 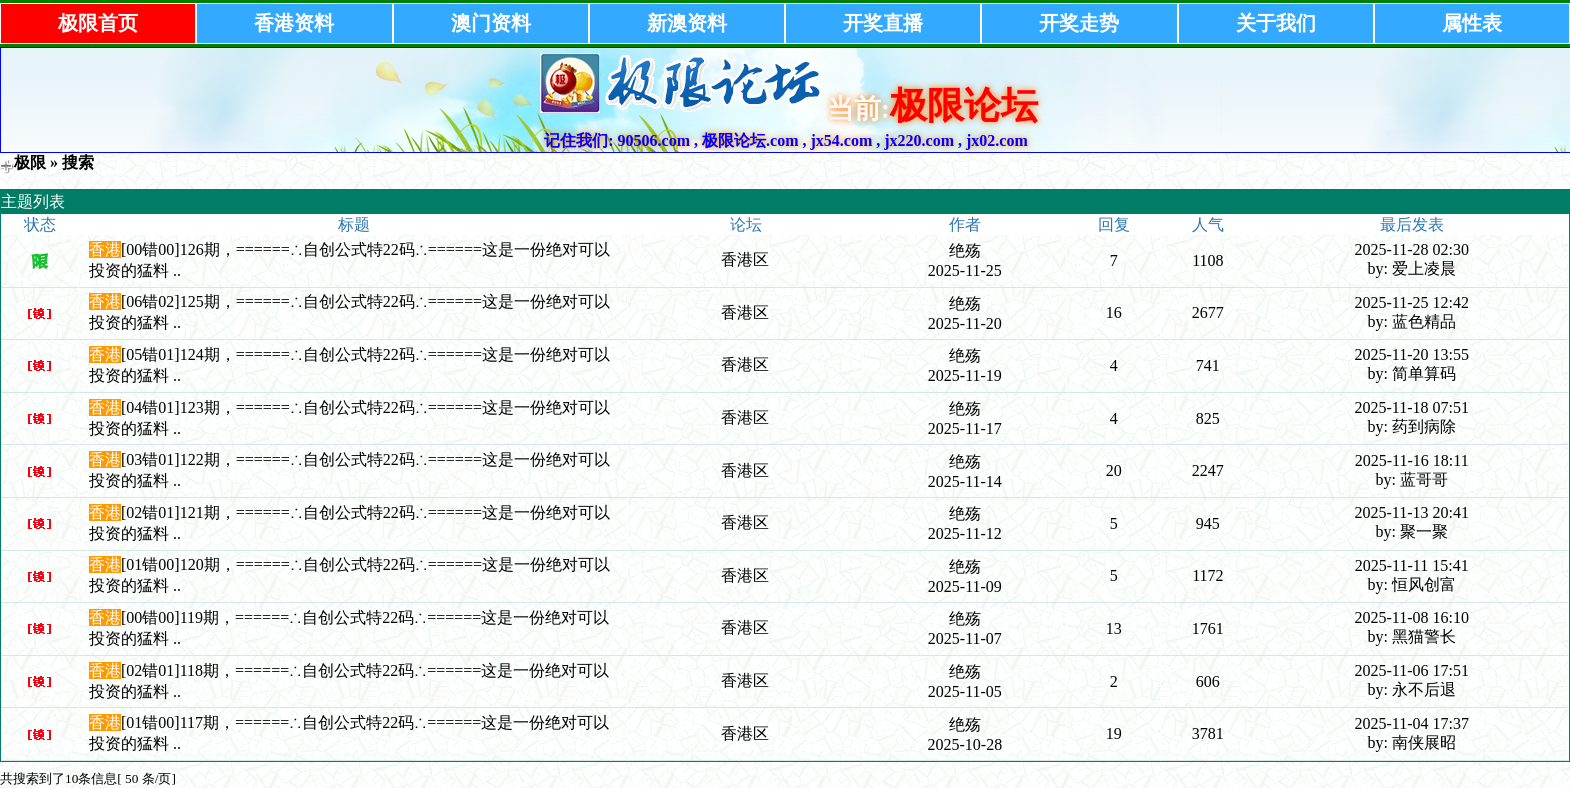 I want to click on 开奖走势, so click(x=1079, y=23).